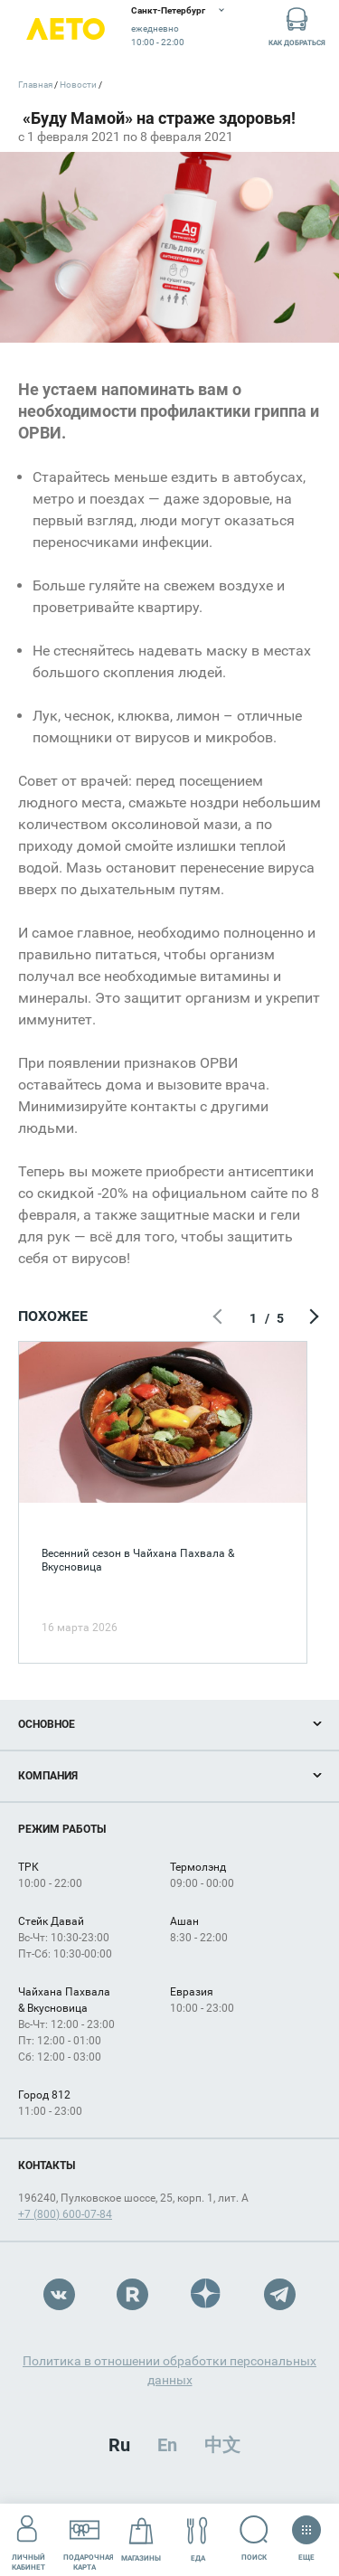  What do you see at coordinates (28, 2538) in the screenshot?
I see `Личный кабинет` at bounding box center [28, 2538].